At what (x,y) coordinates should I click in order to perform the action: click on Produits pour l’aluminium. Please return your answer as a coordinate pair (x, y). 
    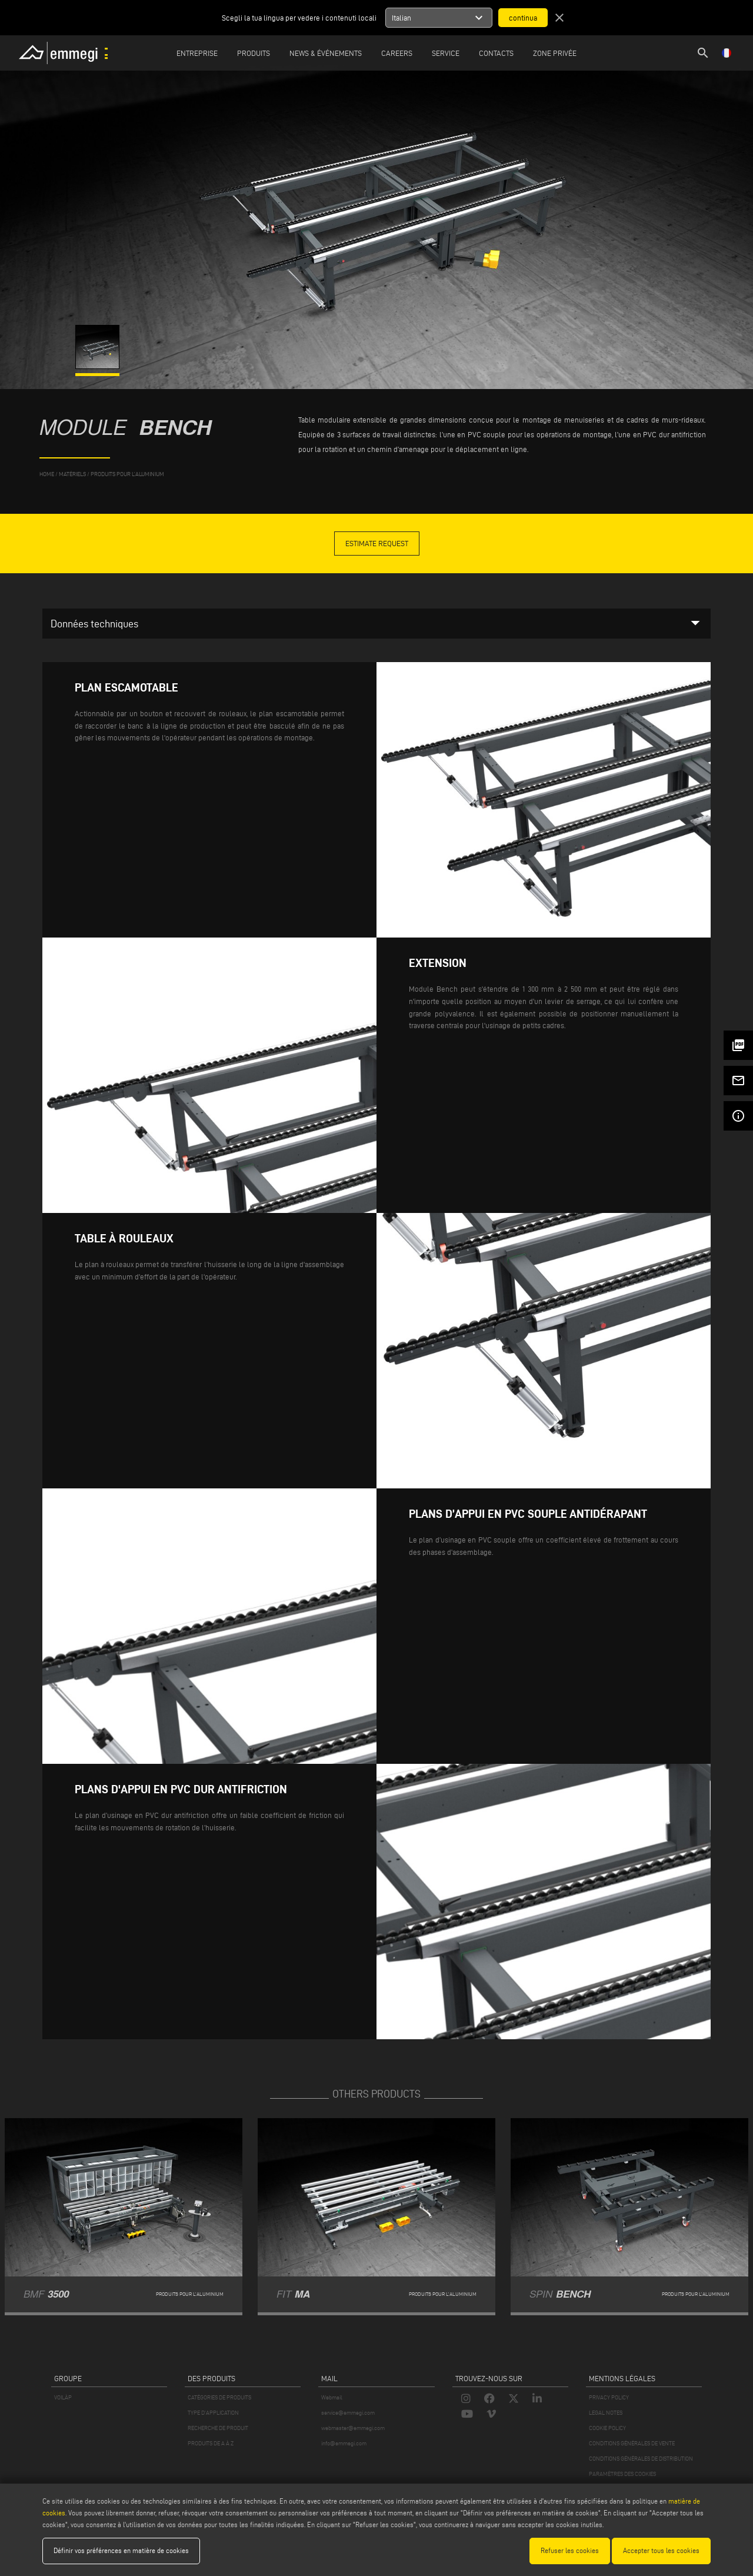
    Looking at the image, I should click on (127, 474).